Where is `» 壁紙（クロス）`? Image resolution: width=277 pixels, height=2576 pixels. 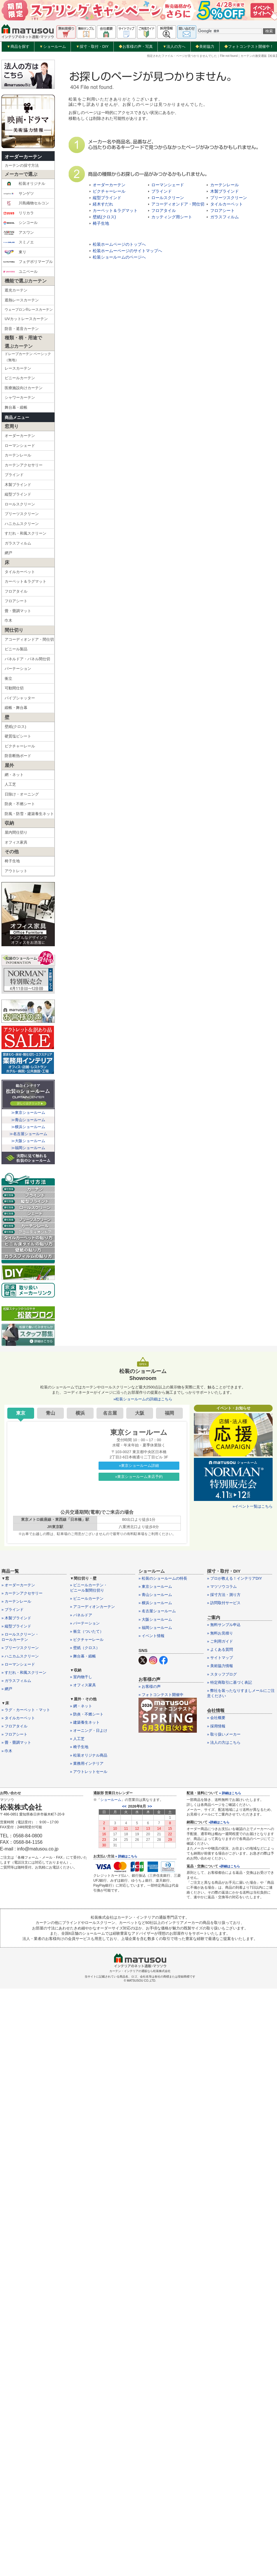 » 壁紙（クロス） is located at coordinates (85, 1648).